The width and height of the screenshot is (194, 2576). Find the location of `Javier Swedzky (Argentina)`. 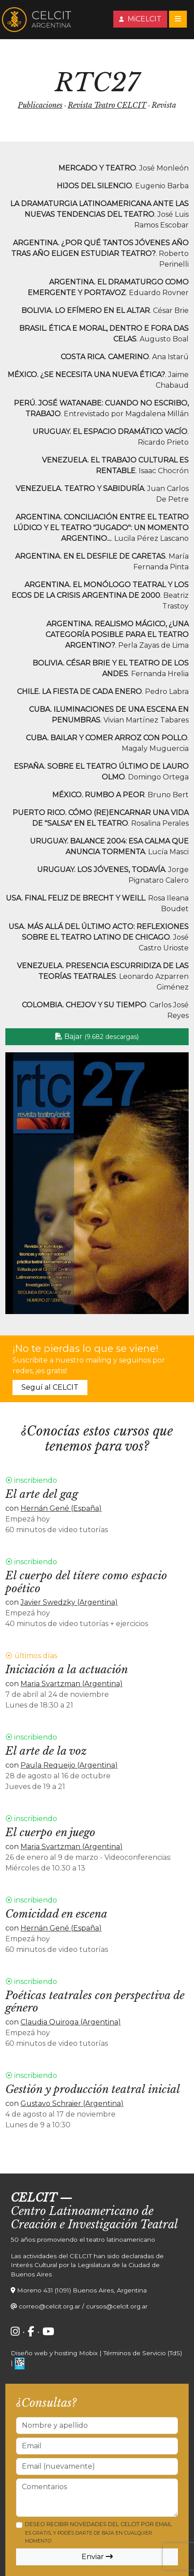

Javier Swedzky (Argentina) is located at coordinates (69, 1602).